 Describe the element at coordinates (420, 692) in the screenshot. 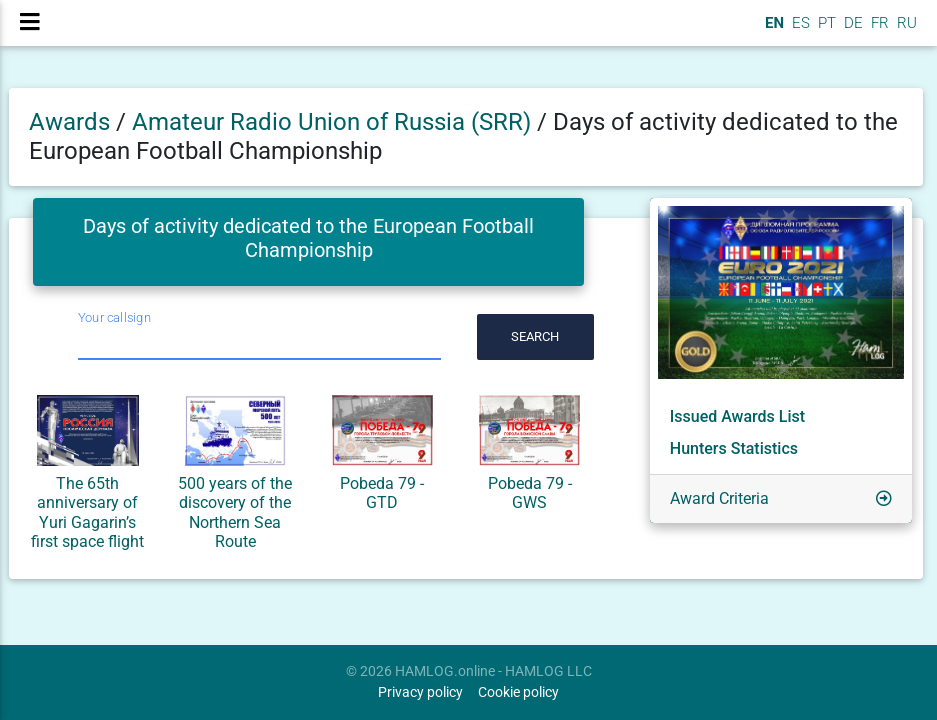

I see `Privacy policy` at that location.